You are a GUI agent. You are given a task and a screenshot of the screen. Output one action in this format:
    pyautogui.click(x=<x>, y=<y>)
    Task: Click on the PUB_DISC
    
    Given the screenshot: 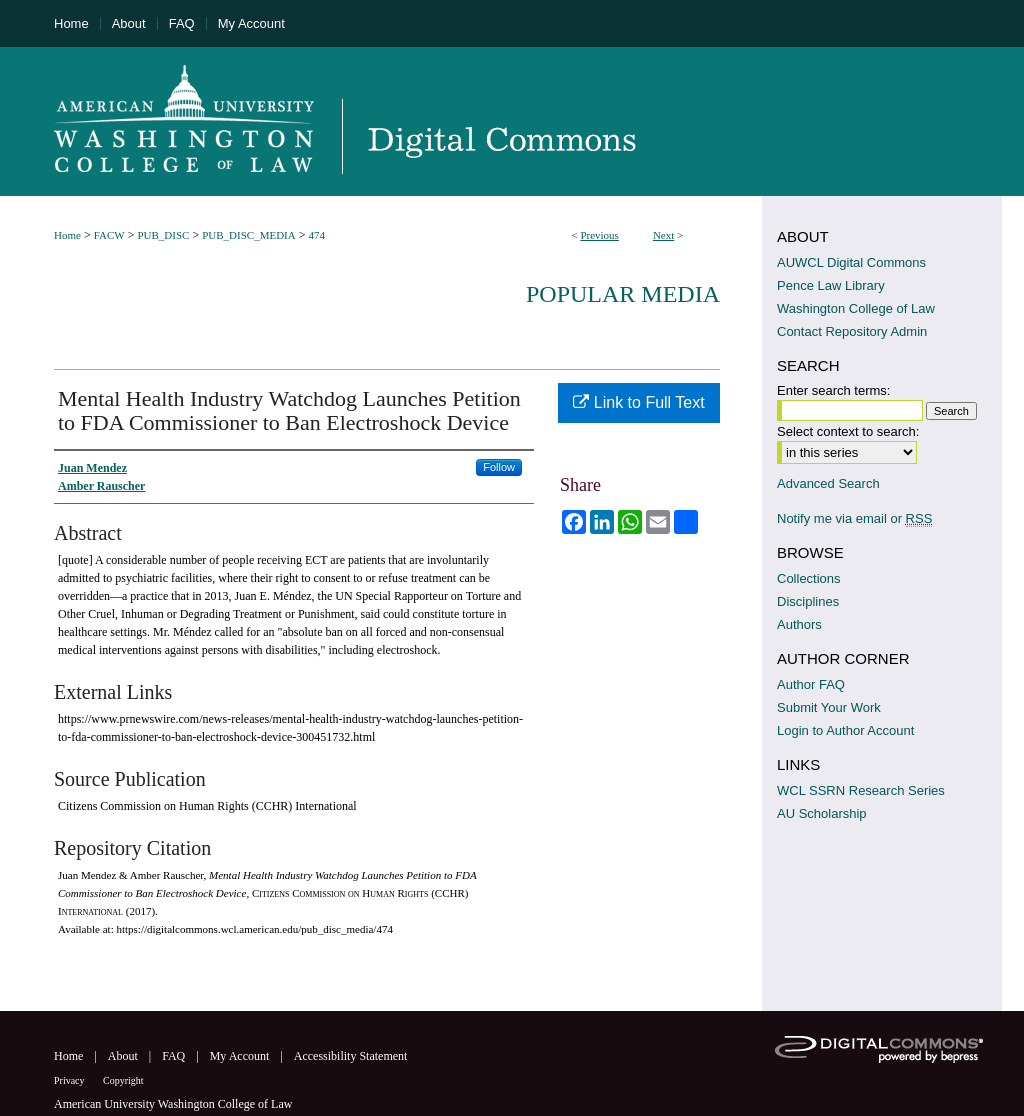 What is the action you would take?
    pyautogui.click(x=163, y=235)
    